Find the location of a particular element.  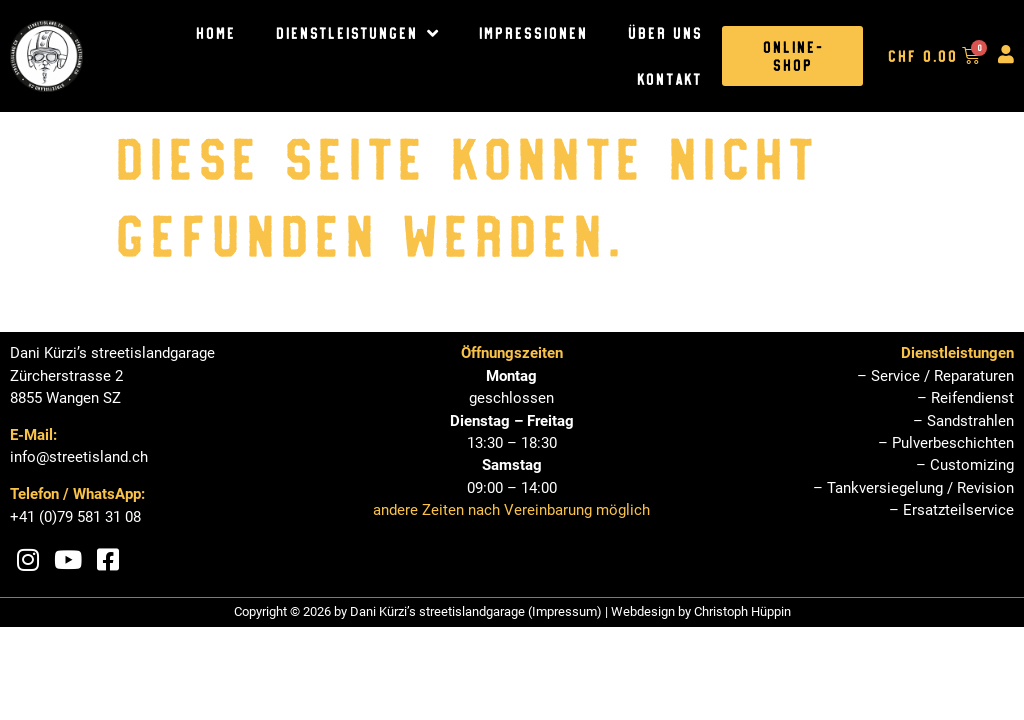

Impressionen is located at coordinates (532, 33).